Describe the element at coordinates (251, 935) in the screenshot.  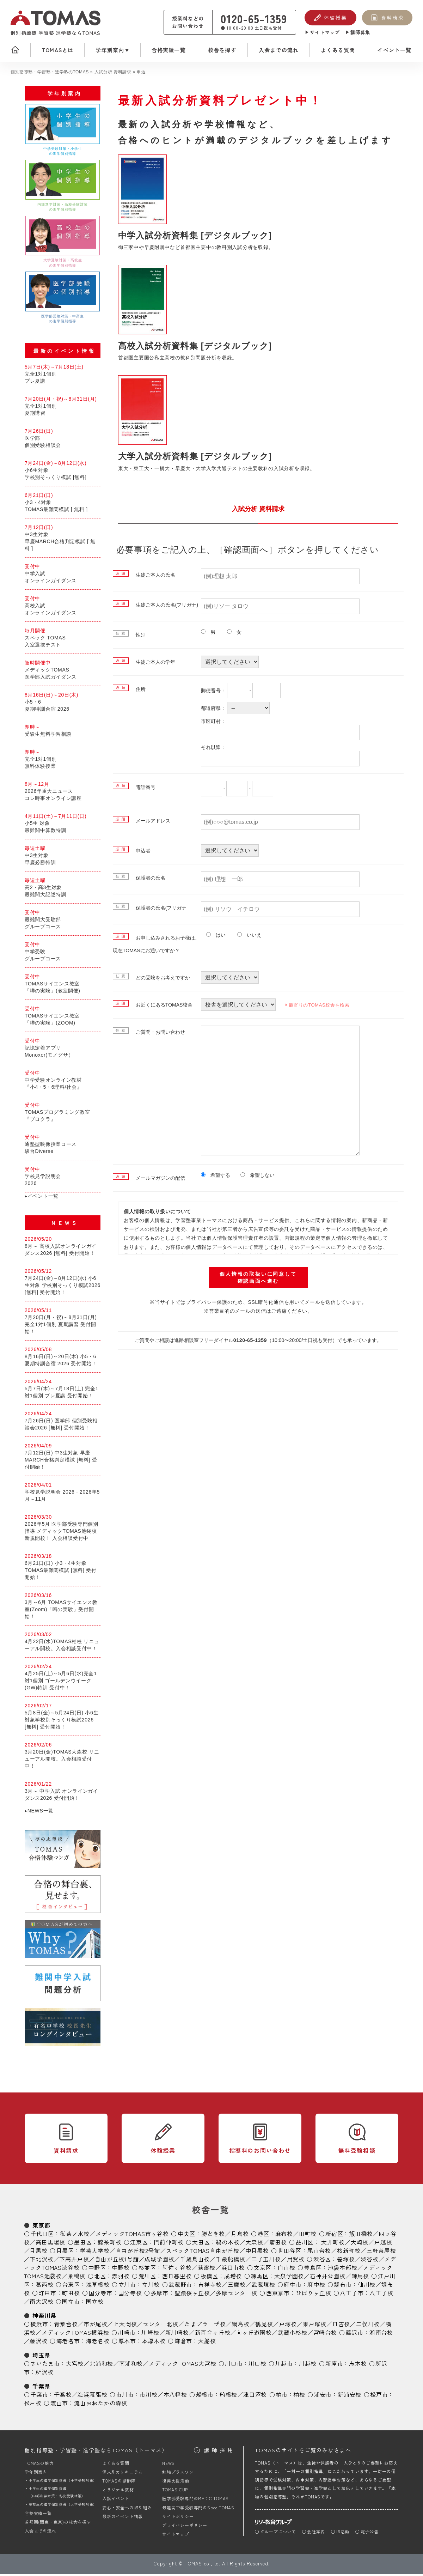
I see `いいえ` at that location.